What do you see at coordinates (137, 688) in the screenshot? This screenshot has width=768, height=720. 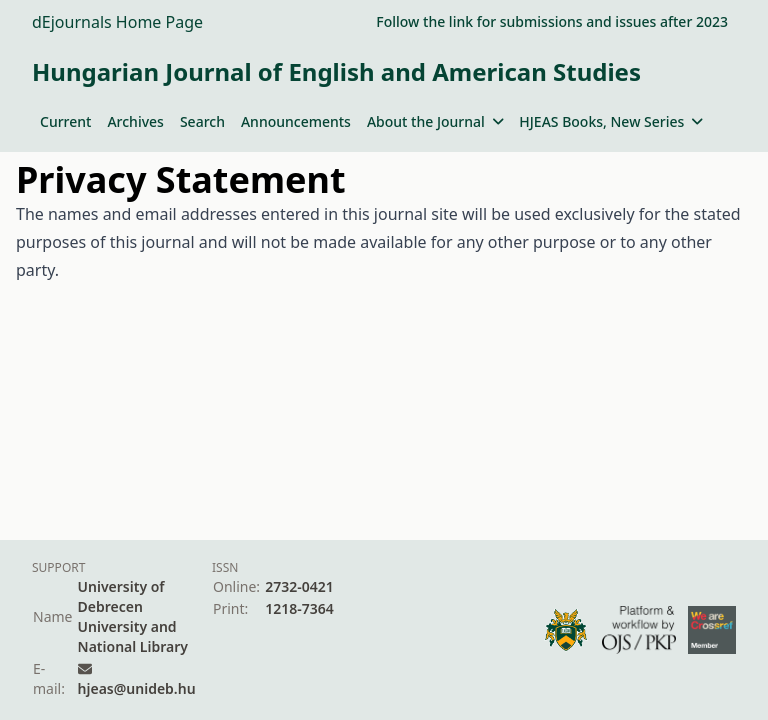 I see `hjeas@unideb.hu` at bounding box center [137, 688].